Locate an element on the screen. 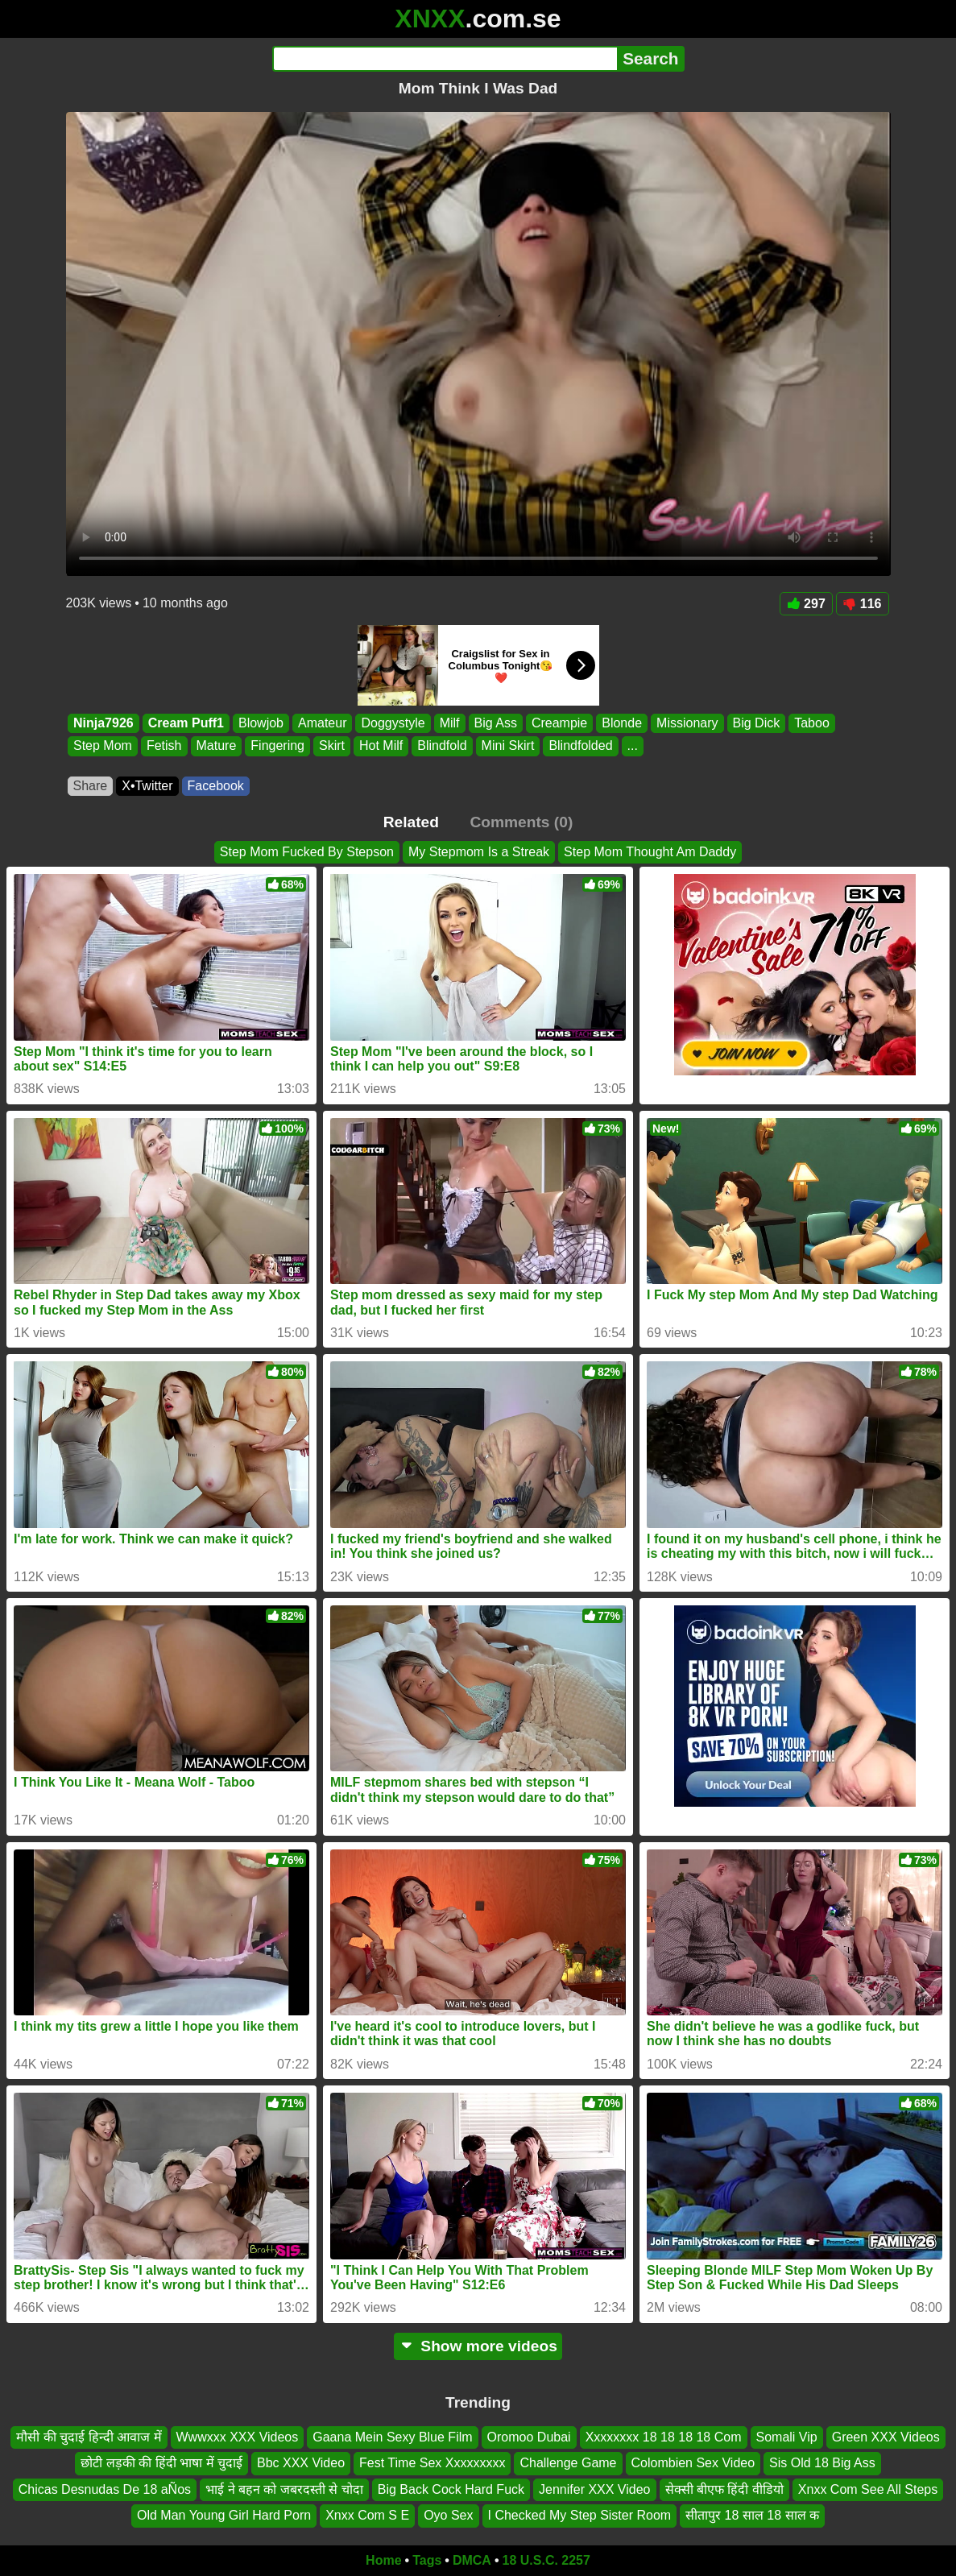 The width and height of the screenshot is (956, 2576). Creampie is located at coordinates (558, 723).